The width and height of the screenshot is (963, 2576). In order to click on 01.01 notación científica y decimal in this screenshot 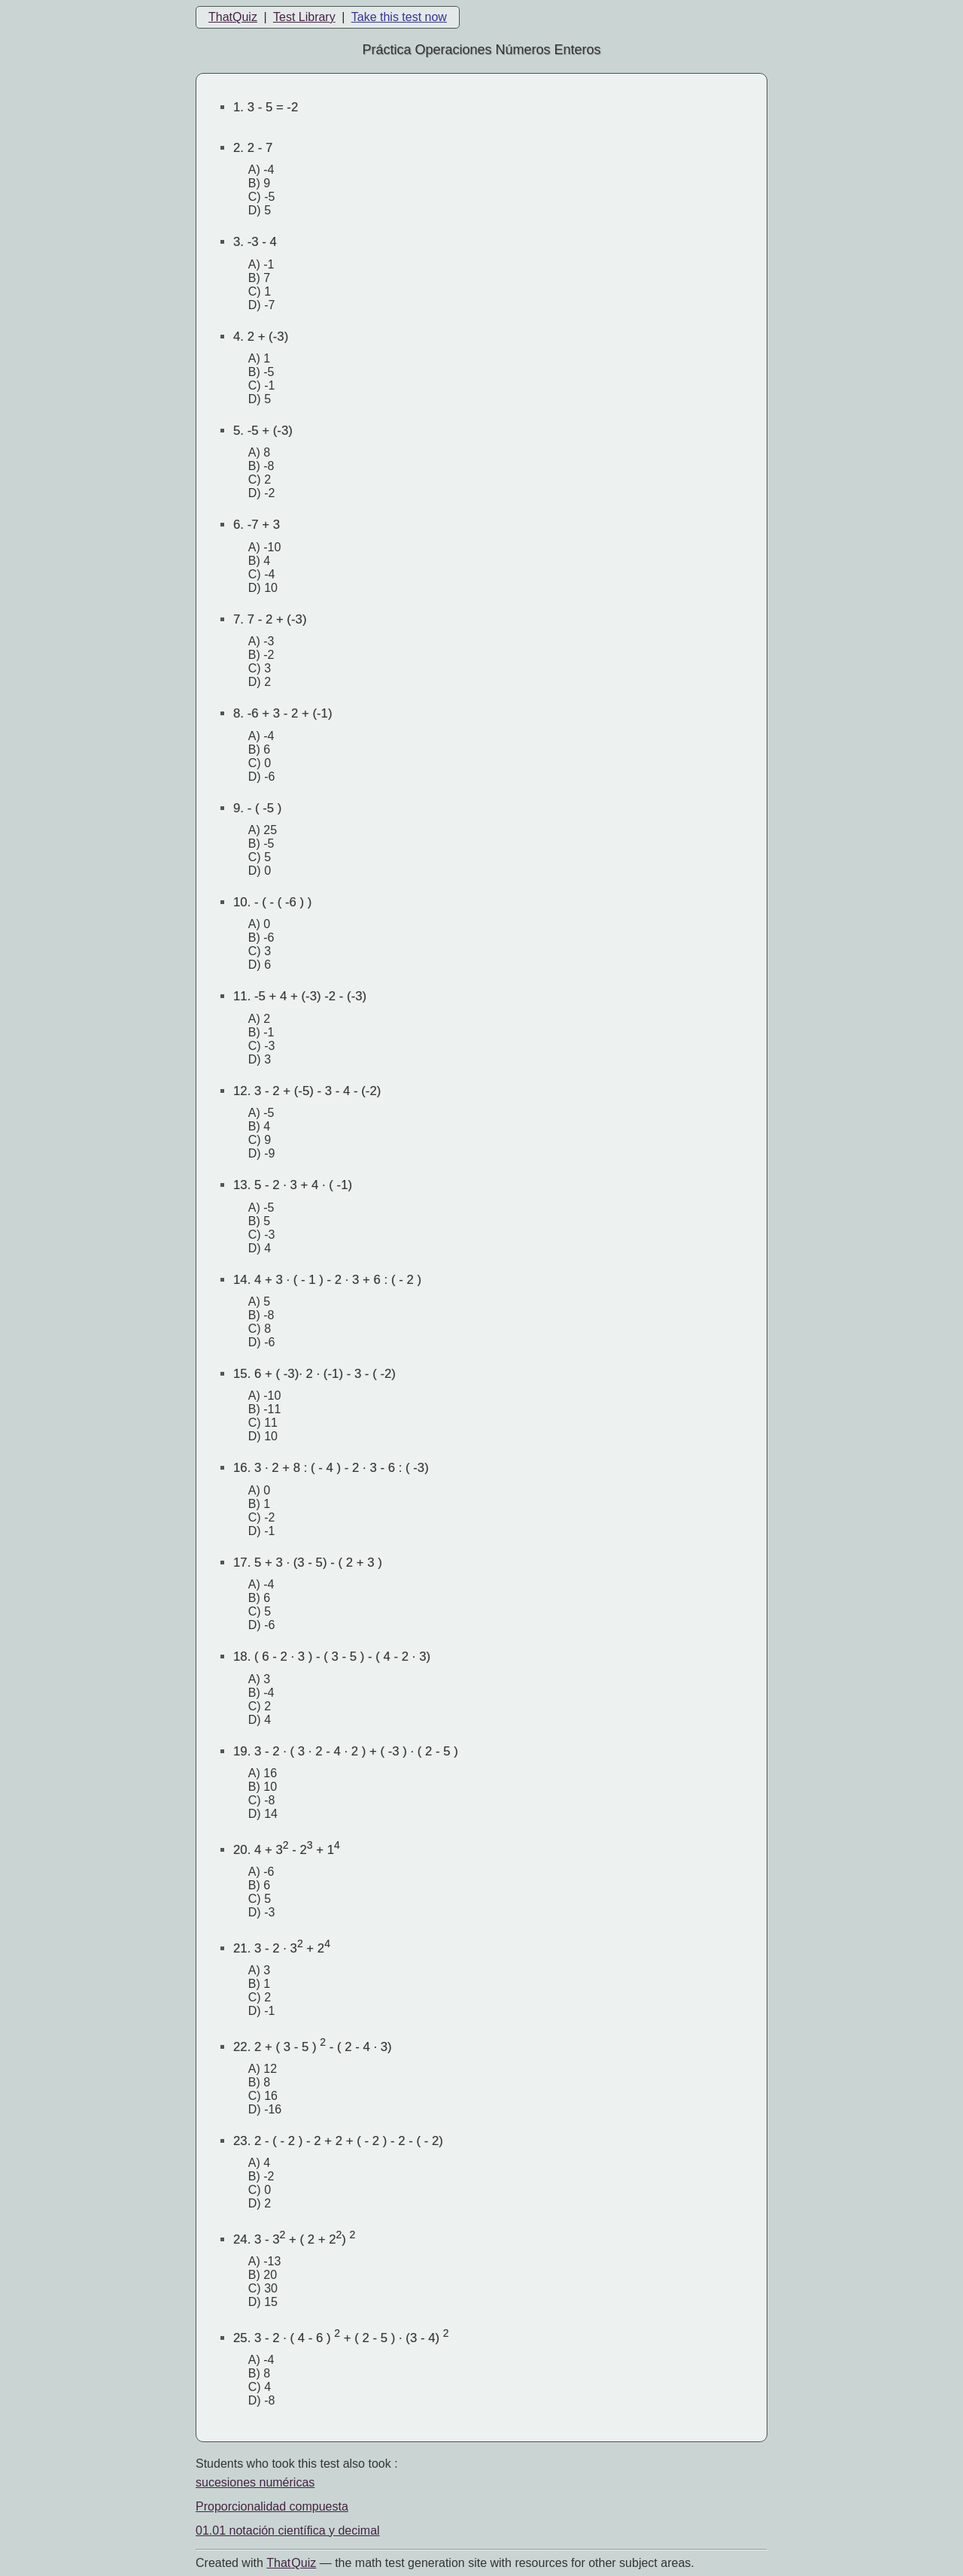, I will do `click(288, 2530)`.